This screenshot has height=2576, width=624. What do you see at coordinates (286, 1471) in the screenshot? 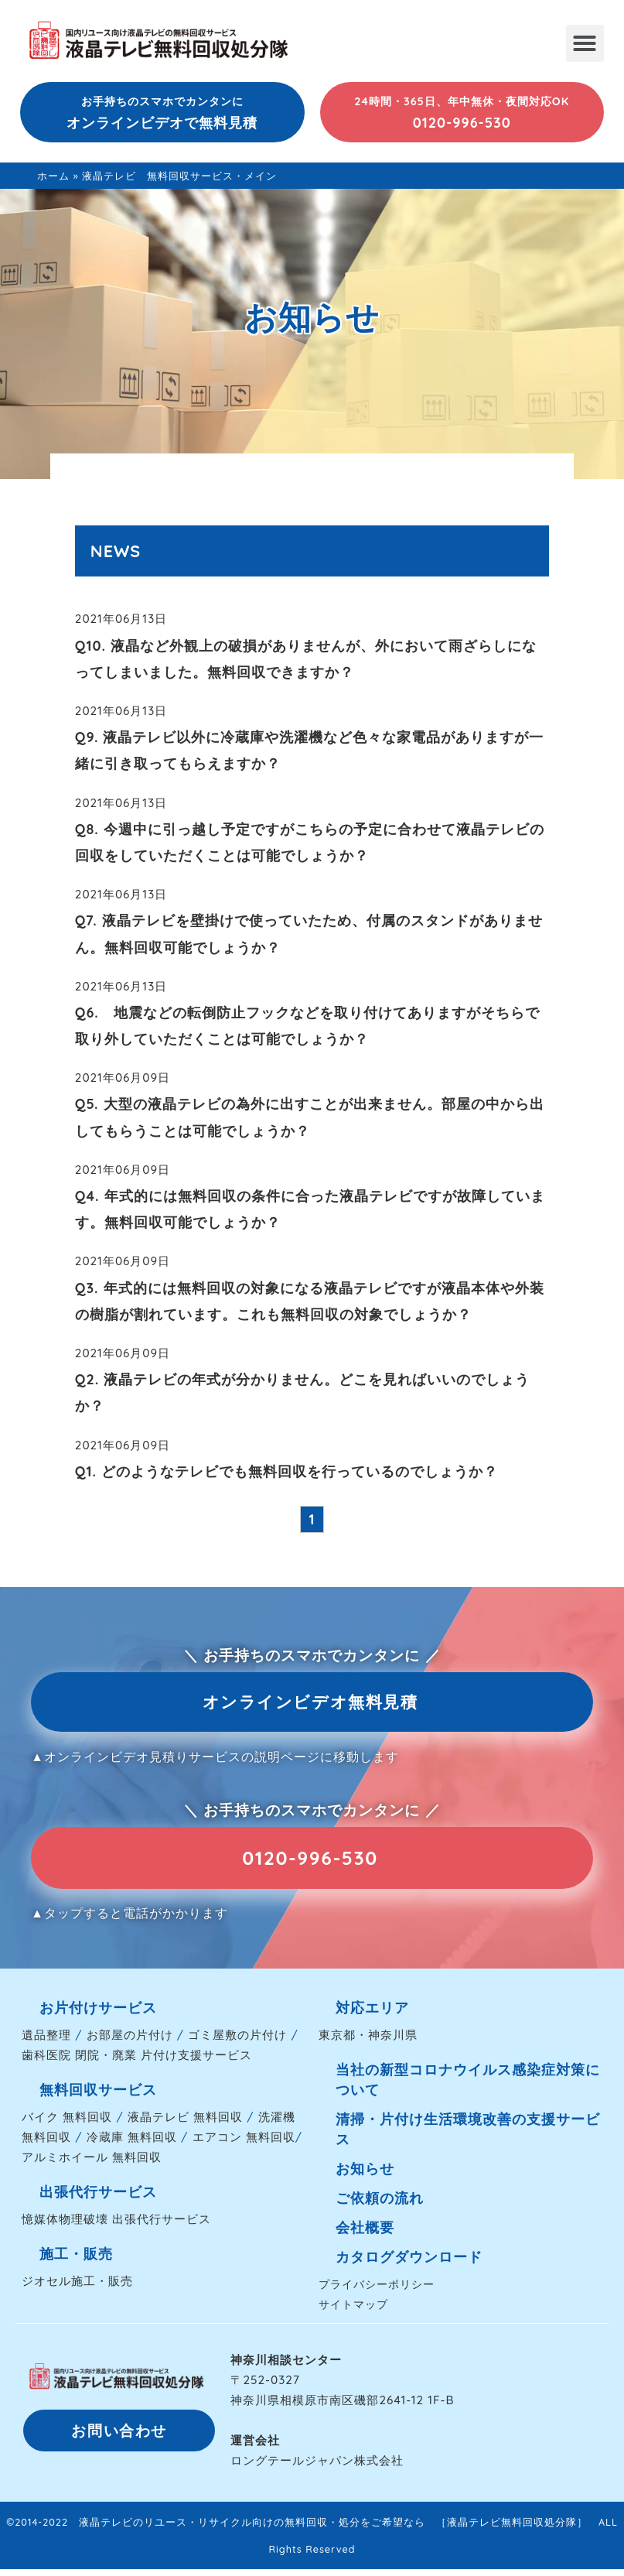
I see `Q1. どのようなテレビでも無料回収を行っているのでしょうか？` at bounding box center [286, 1471].